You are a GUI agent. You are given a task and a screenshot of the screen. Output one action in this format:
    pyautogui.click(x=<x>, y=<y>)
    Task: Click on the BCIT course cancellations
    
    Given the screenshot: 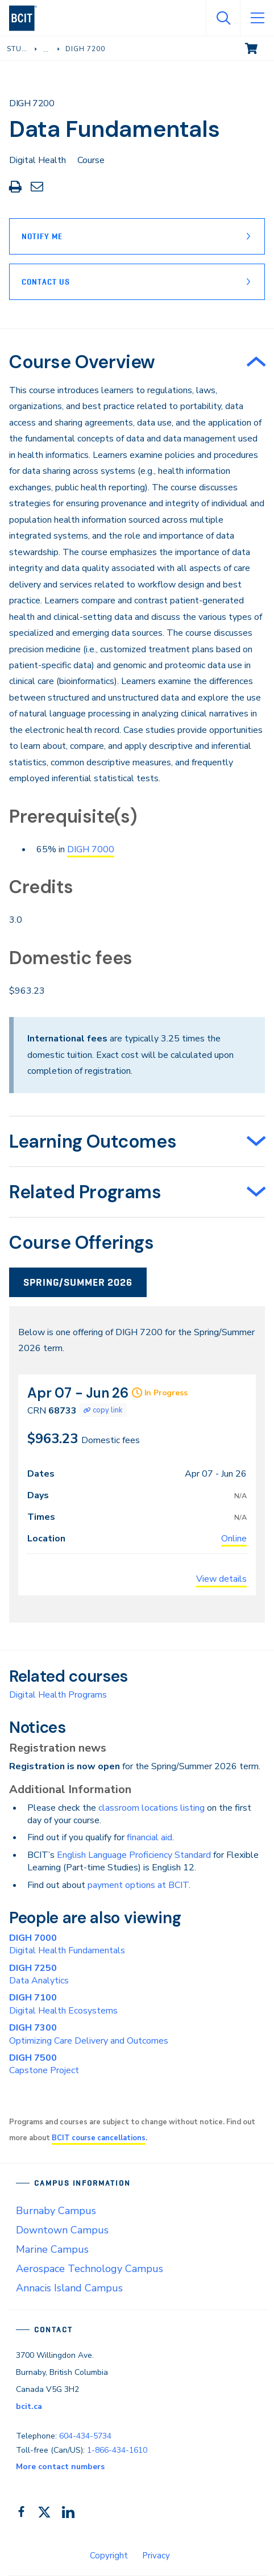 What is the action you would take?
    pyautogui.click(x=99, y=2138)
    